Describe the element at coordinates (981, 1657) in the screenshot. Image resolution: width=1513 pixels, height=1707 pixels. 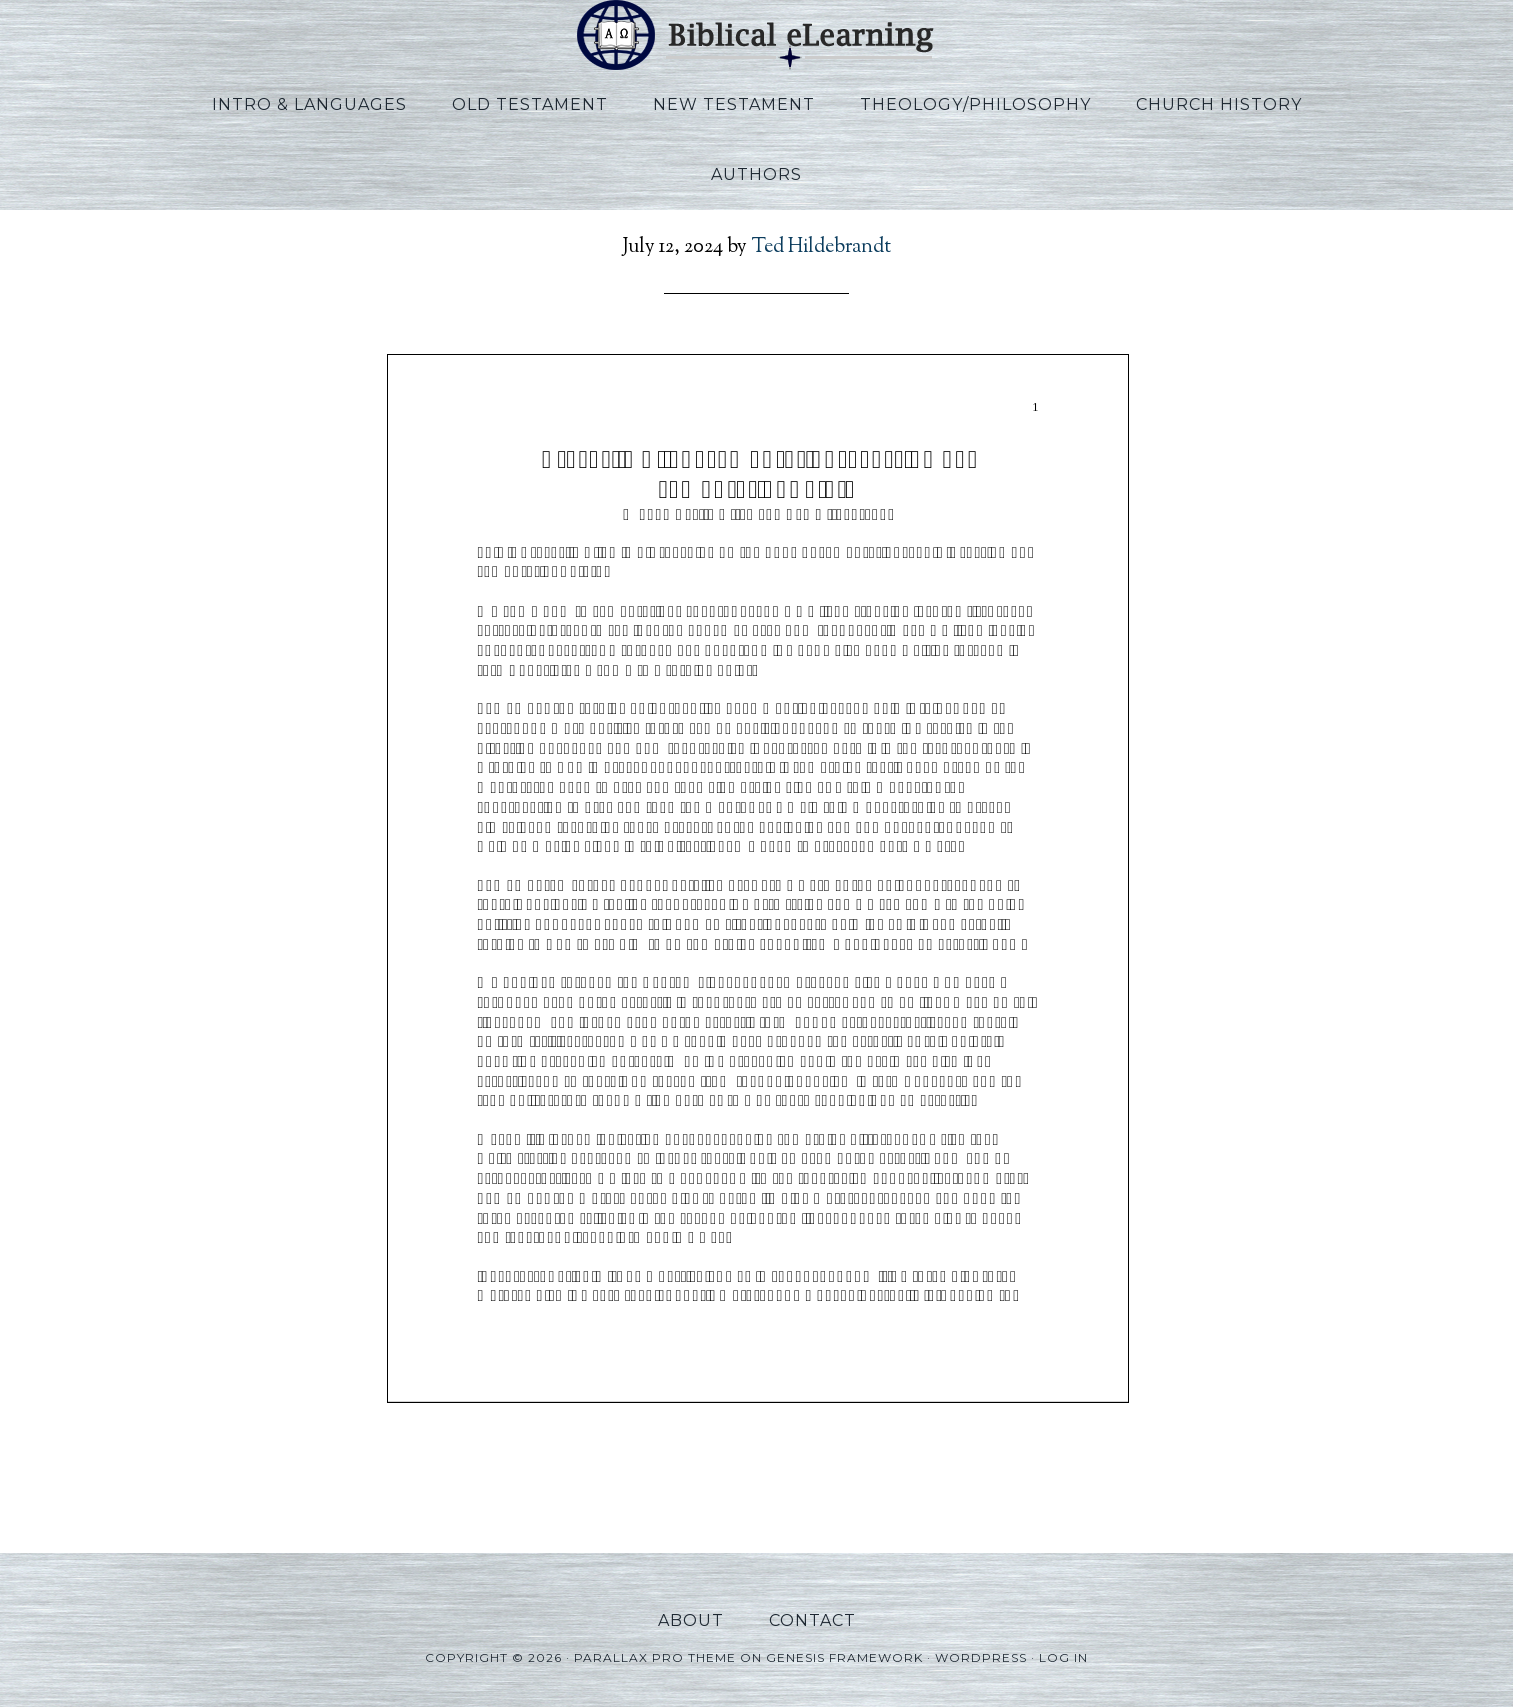
I see `WordPress` at that location.